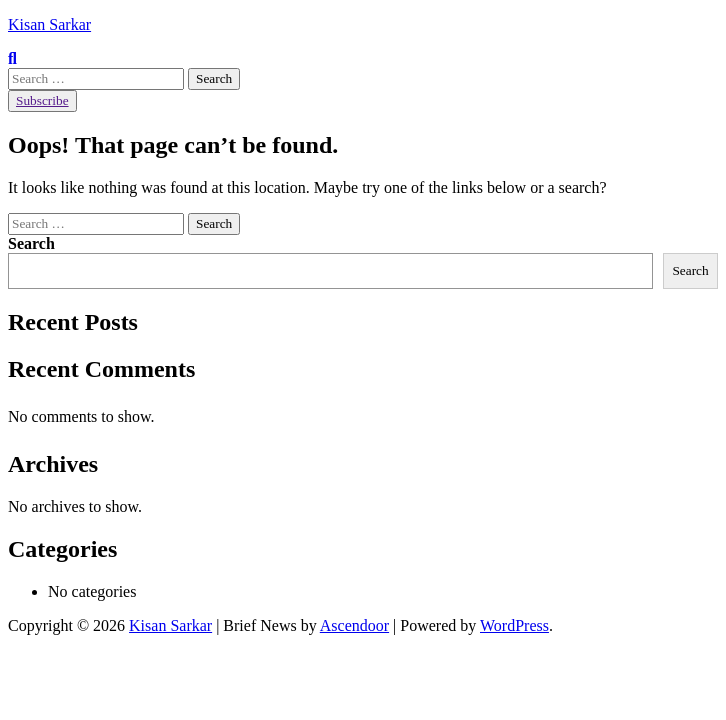  Describe the element at coordinates (514, 625) in the screenshot. I see `WordPress` at that location.